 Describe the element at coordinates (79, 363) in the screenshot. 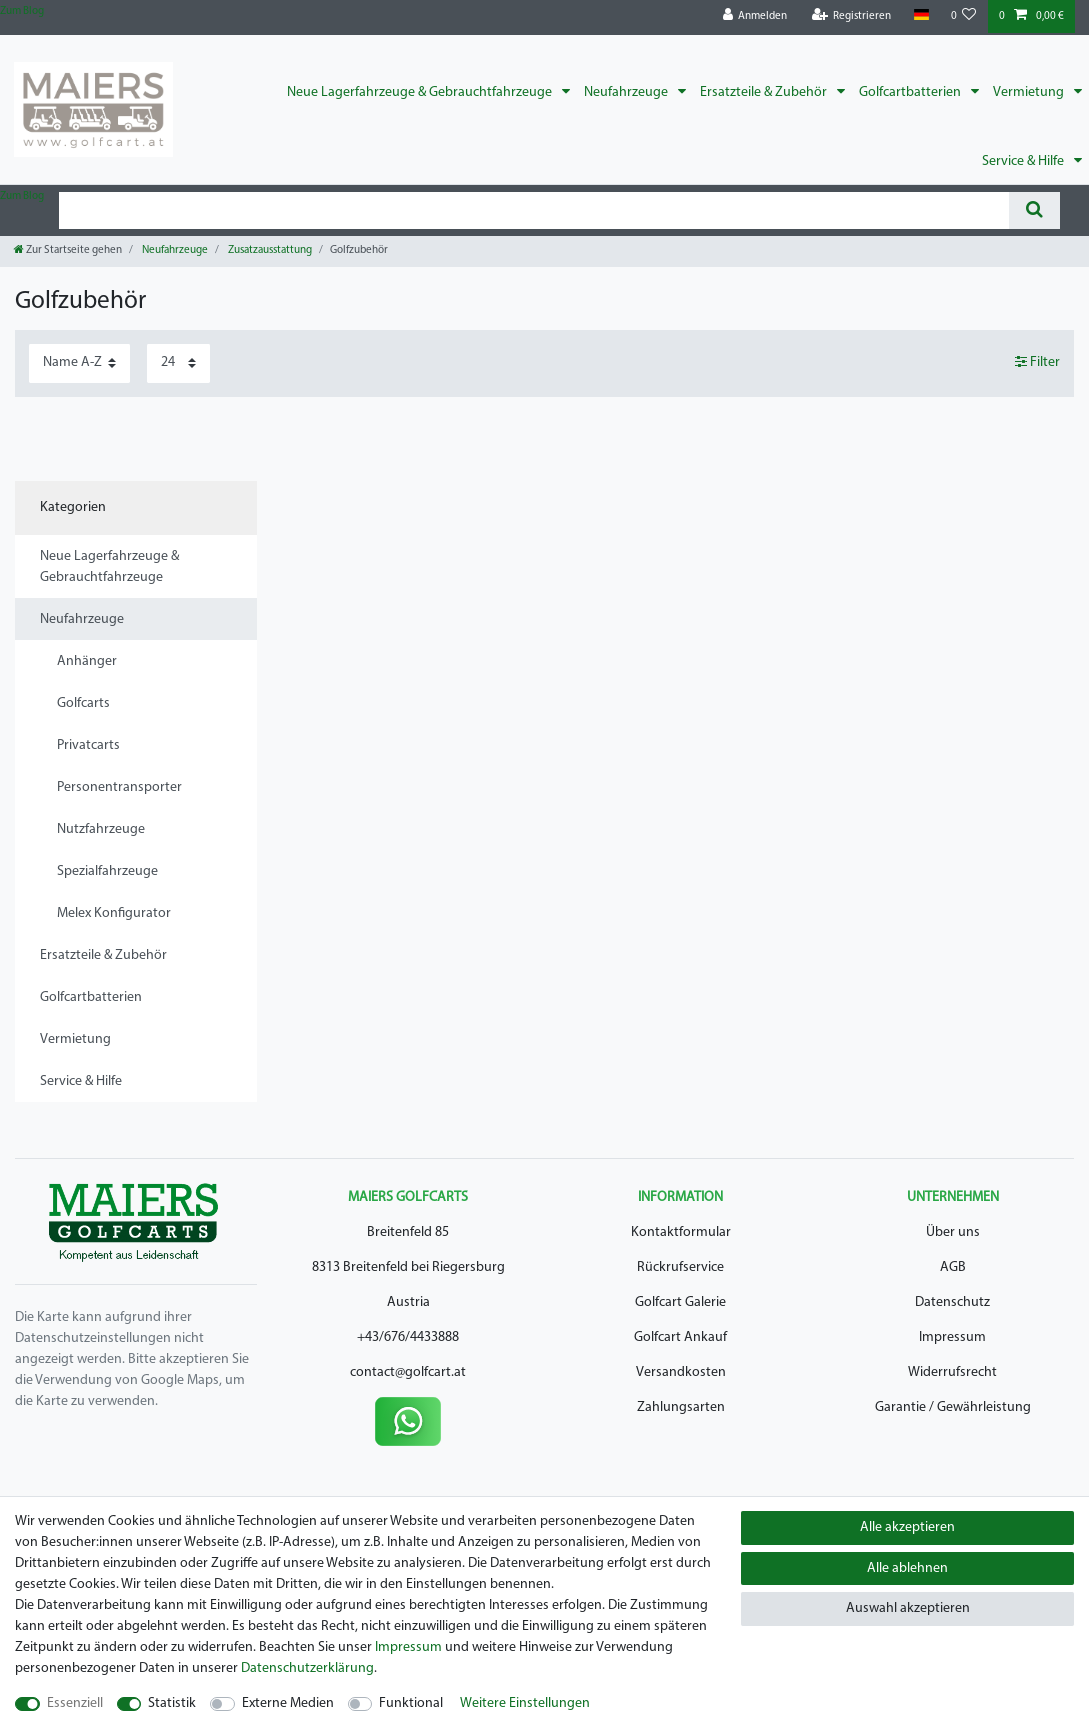

I see `[Sortierung]` at that location.